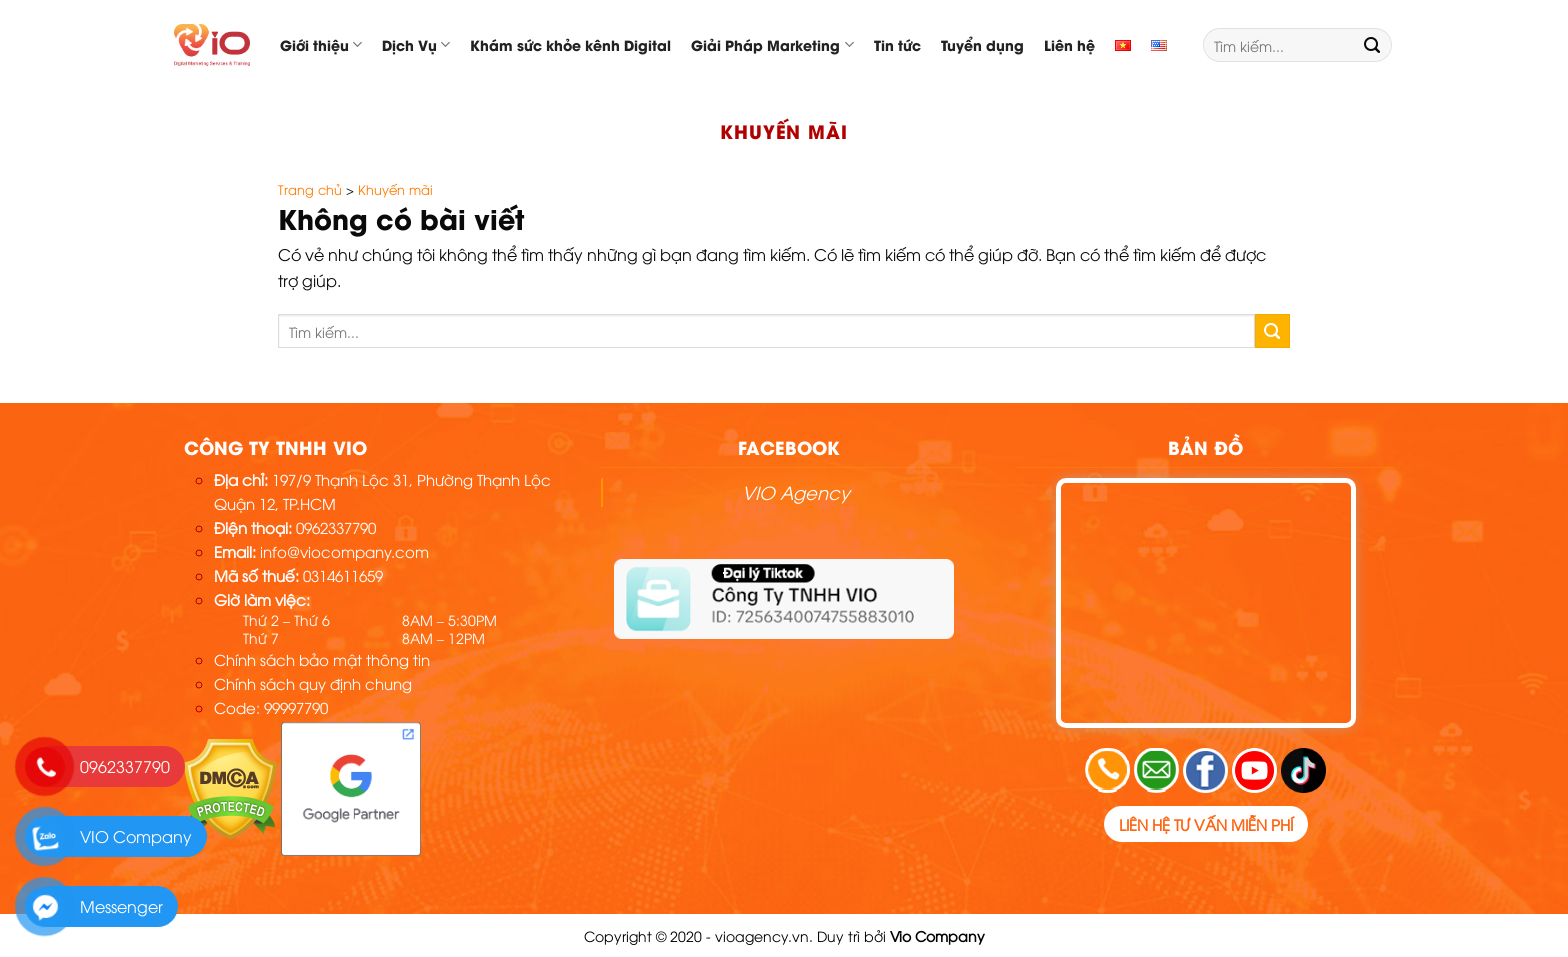  I want to click on Dịch Vụ, so click(416, 44).